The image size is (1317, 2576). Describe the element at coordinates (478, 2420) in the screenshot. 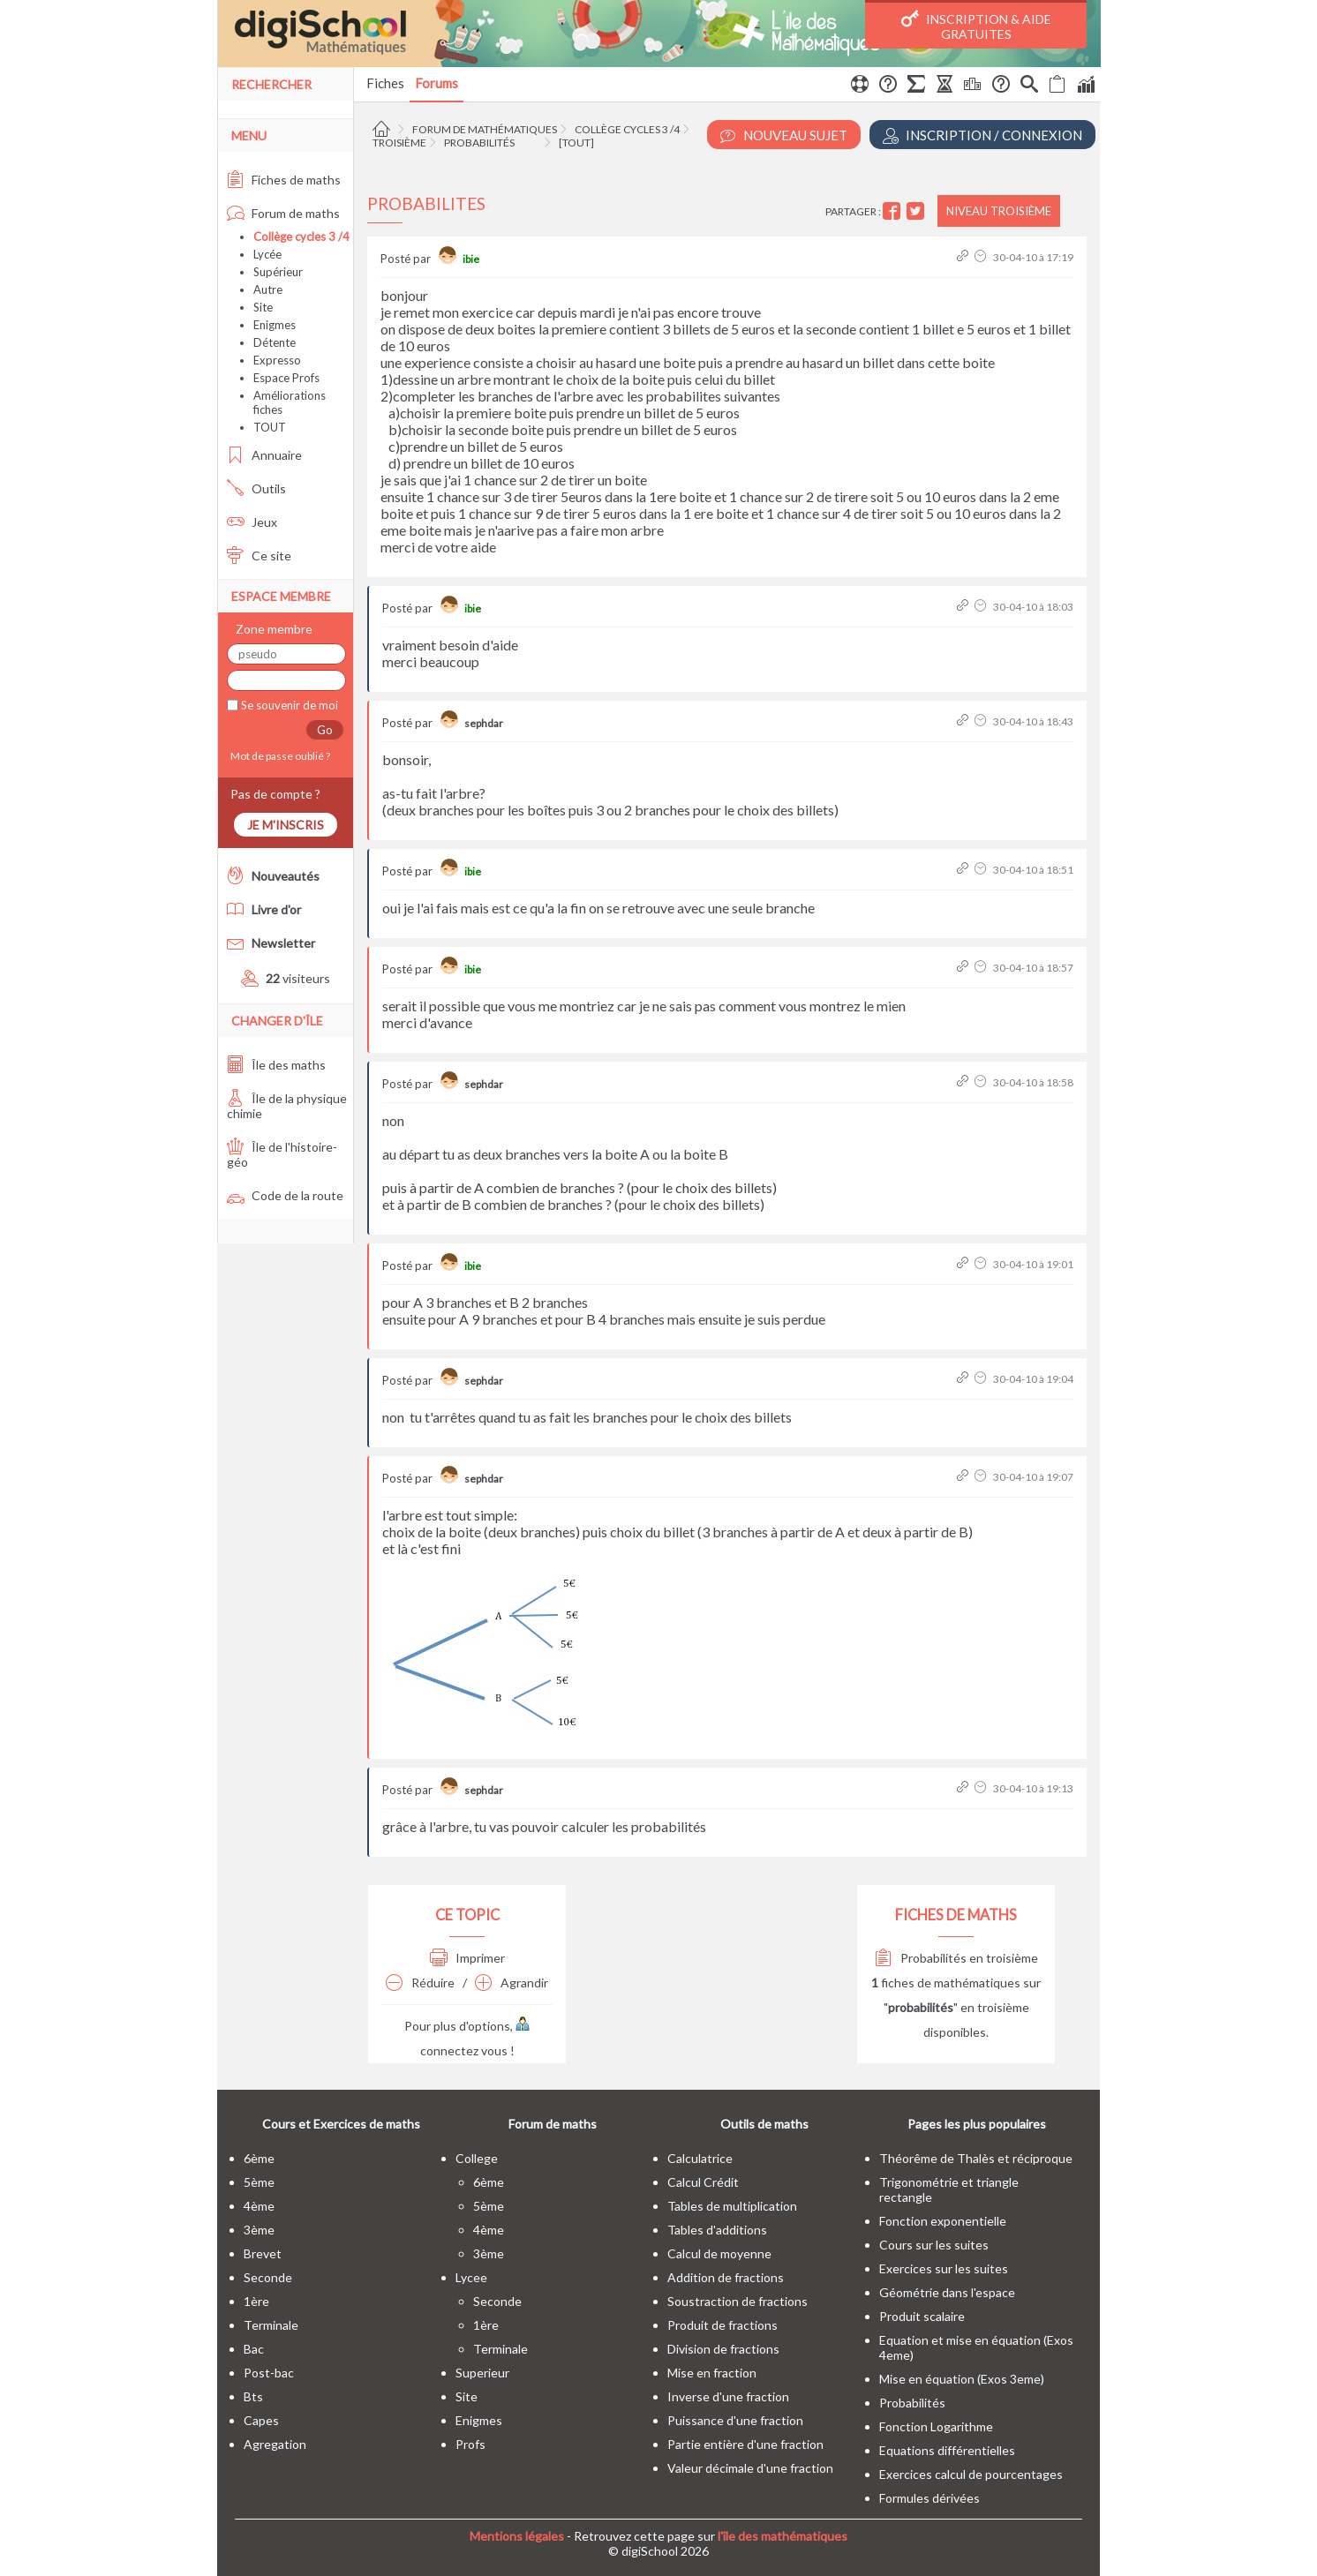

I see `enigmes` at that location.